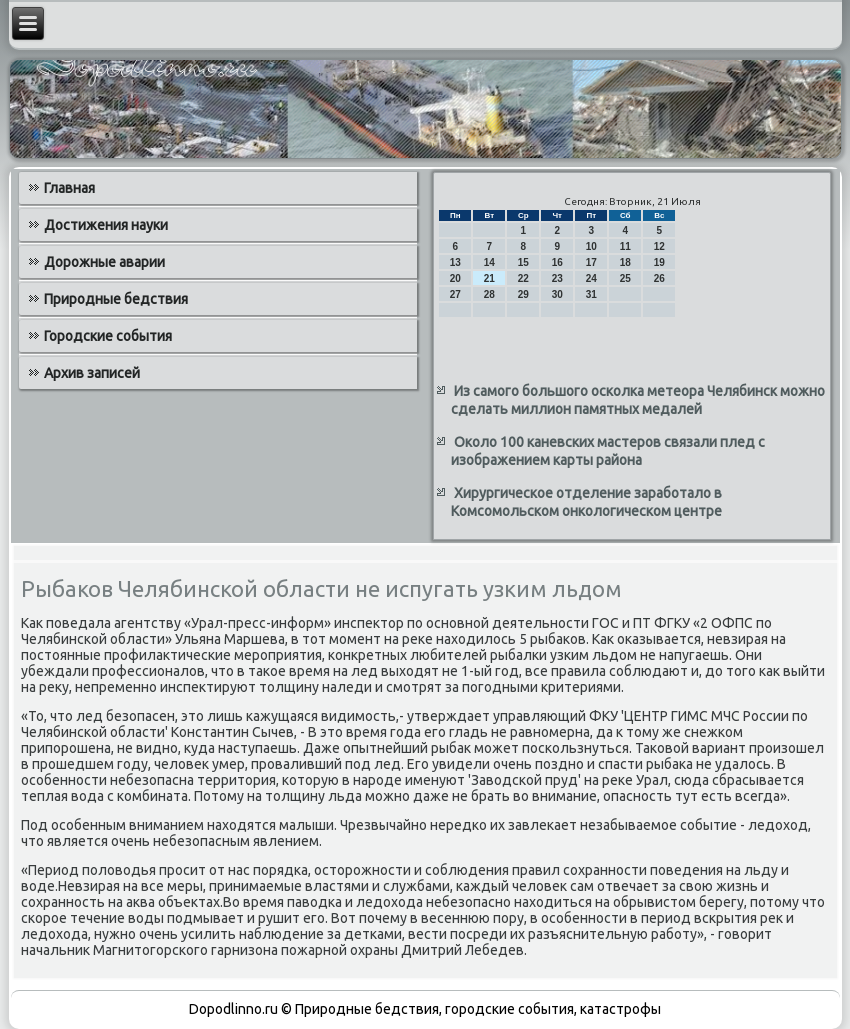 Image resolution: width=850 pixels, height=1029 pixels. Describe the element at coordinates (69, 188) in the screenshot. I see `Главная` at that location.